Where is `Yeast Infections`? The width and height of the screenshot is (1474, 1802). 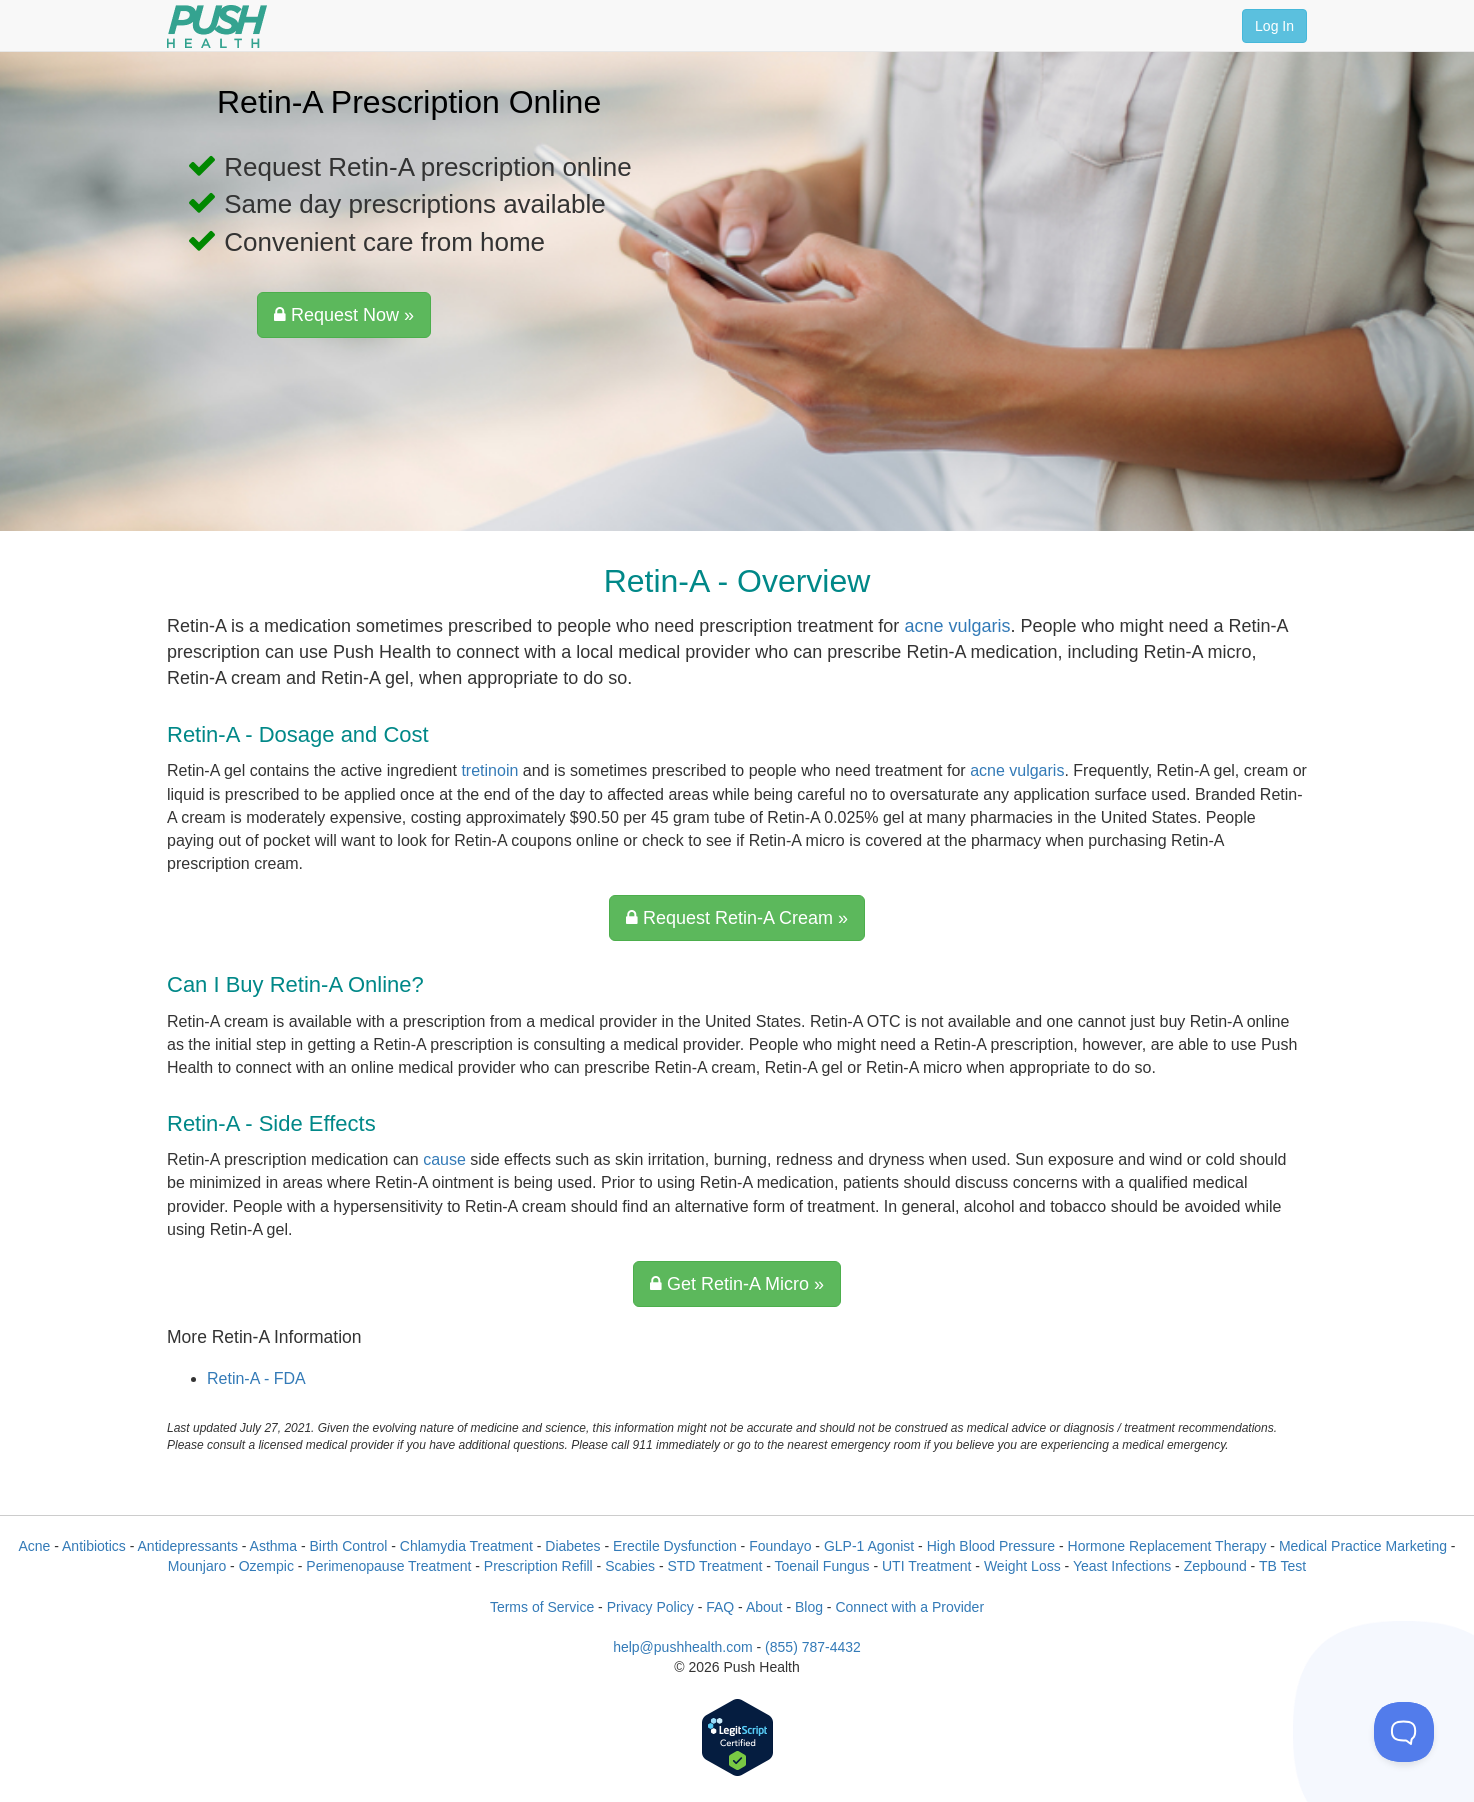
Yeast Infections is located at coordinates (1122, 1566).